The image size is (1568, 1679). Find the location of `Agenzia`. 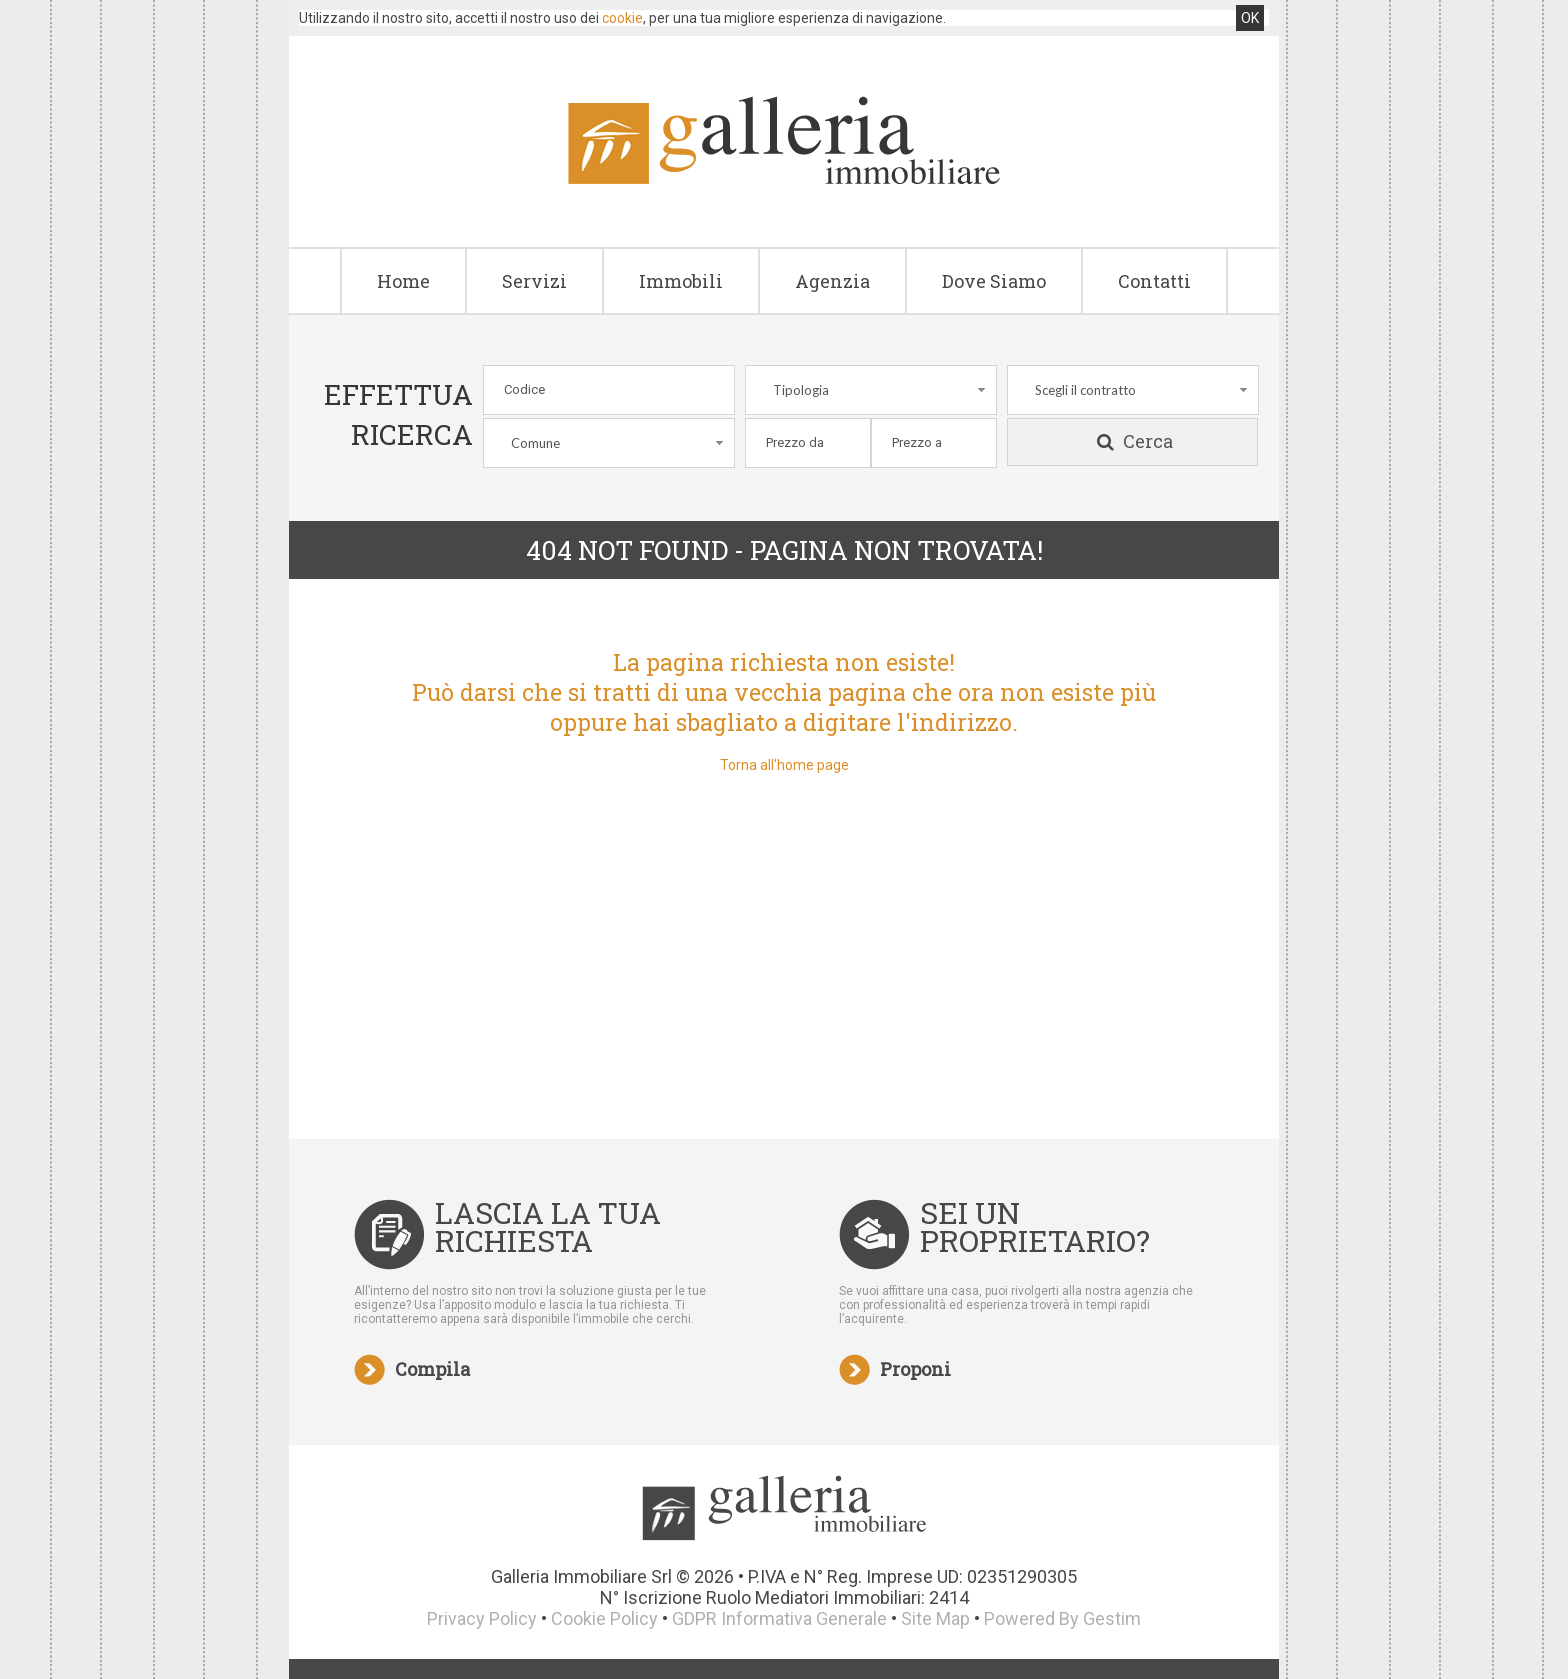

Agenzia is located at coordinates (832, 281).